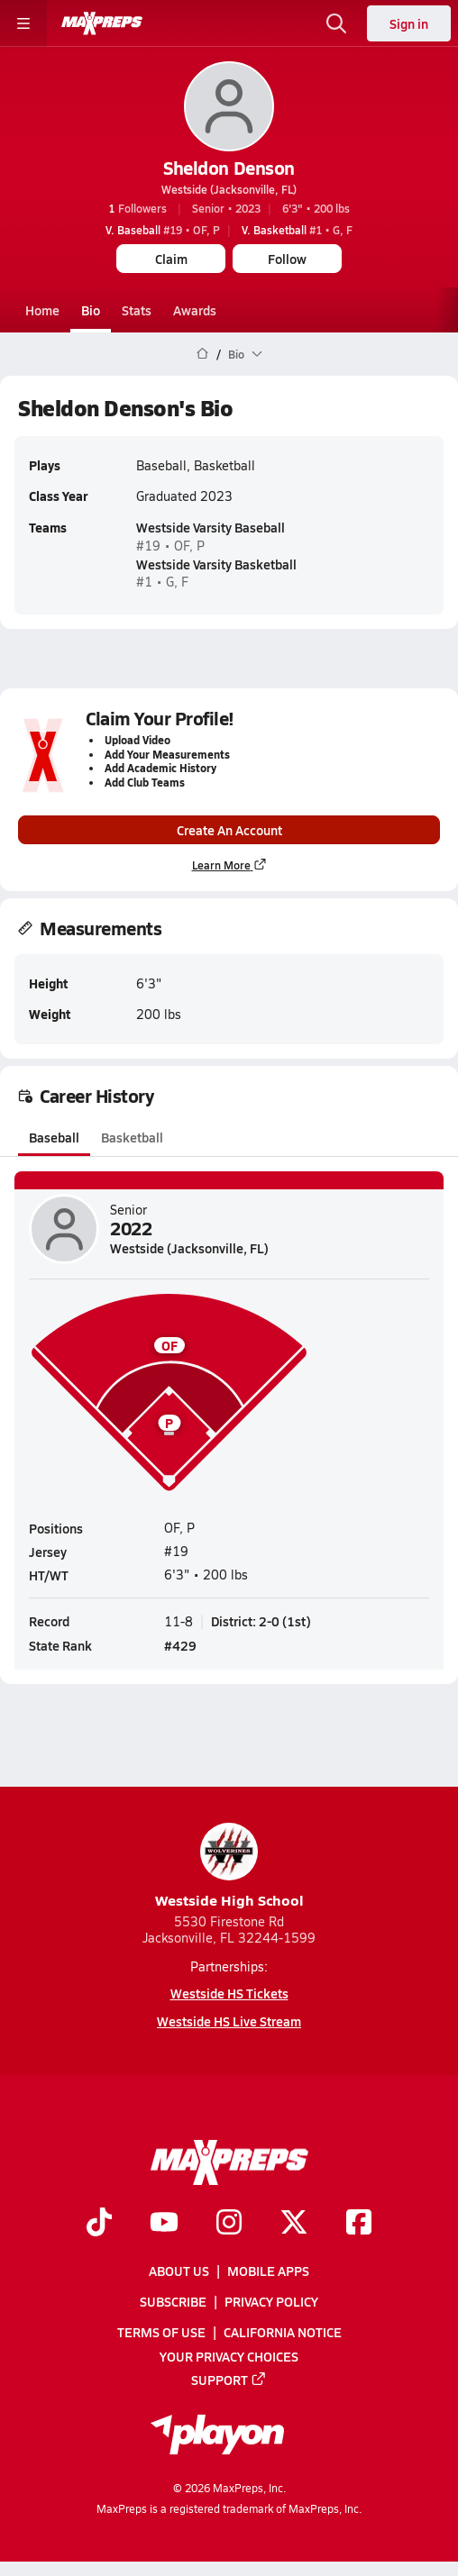  I want to click on Bio, so click(90, 310).